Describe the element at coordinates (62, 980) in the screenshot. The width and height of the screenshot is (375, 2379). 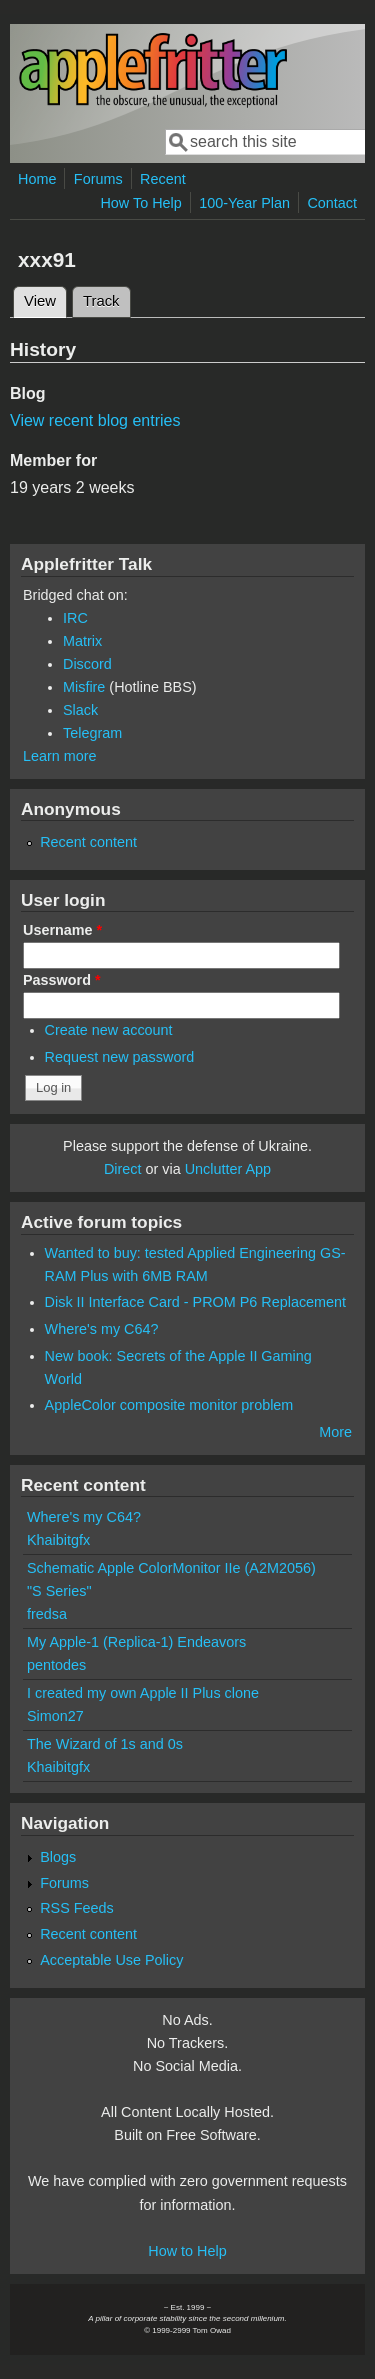
I see `Password` at that location.